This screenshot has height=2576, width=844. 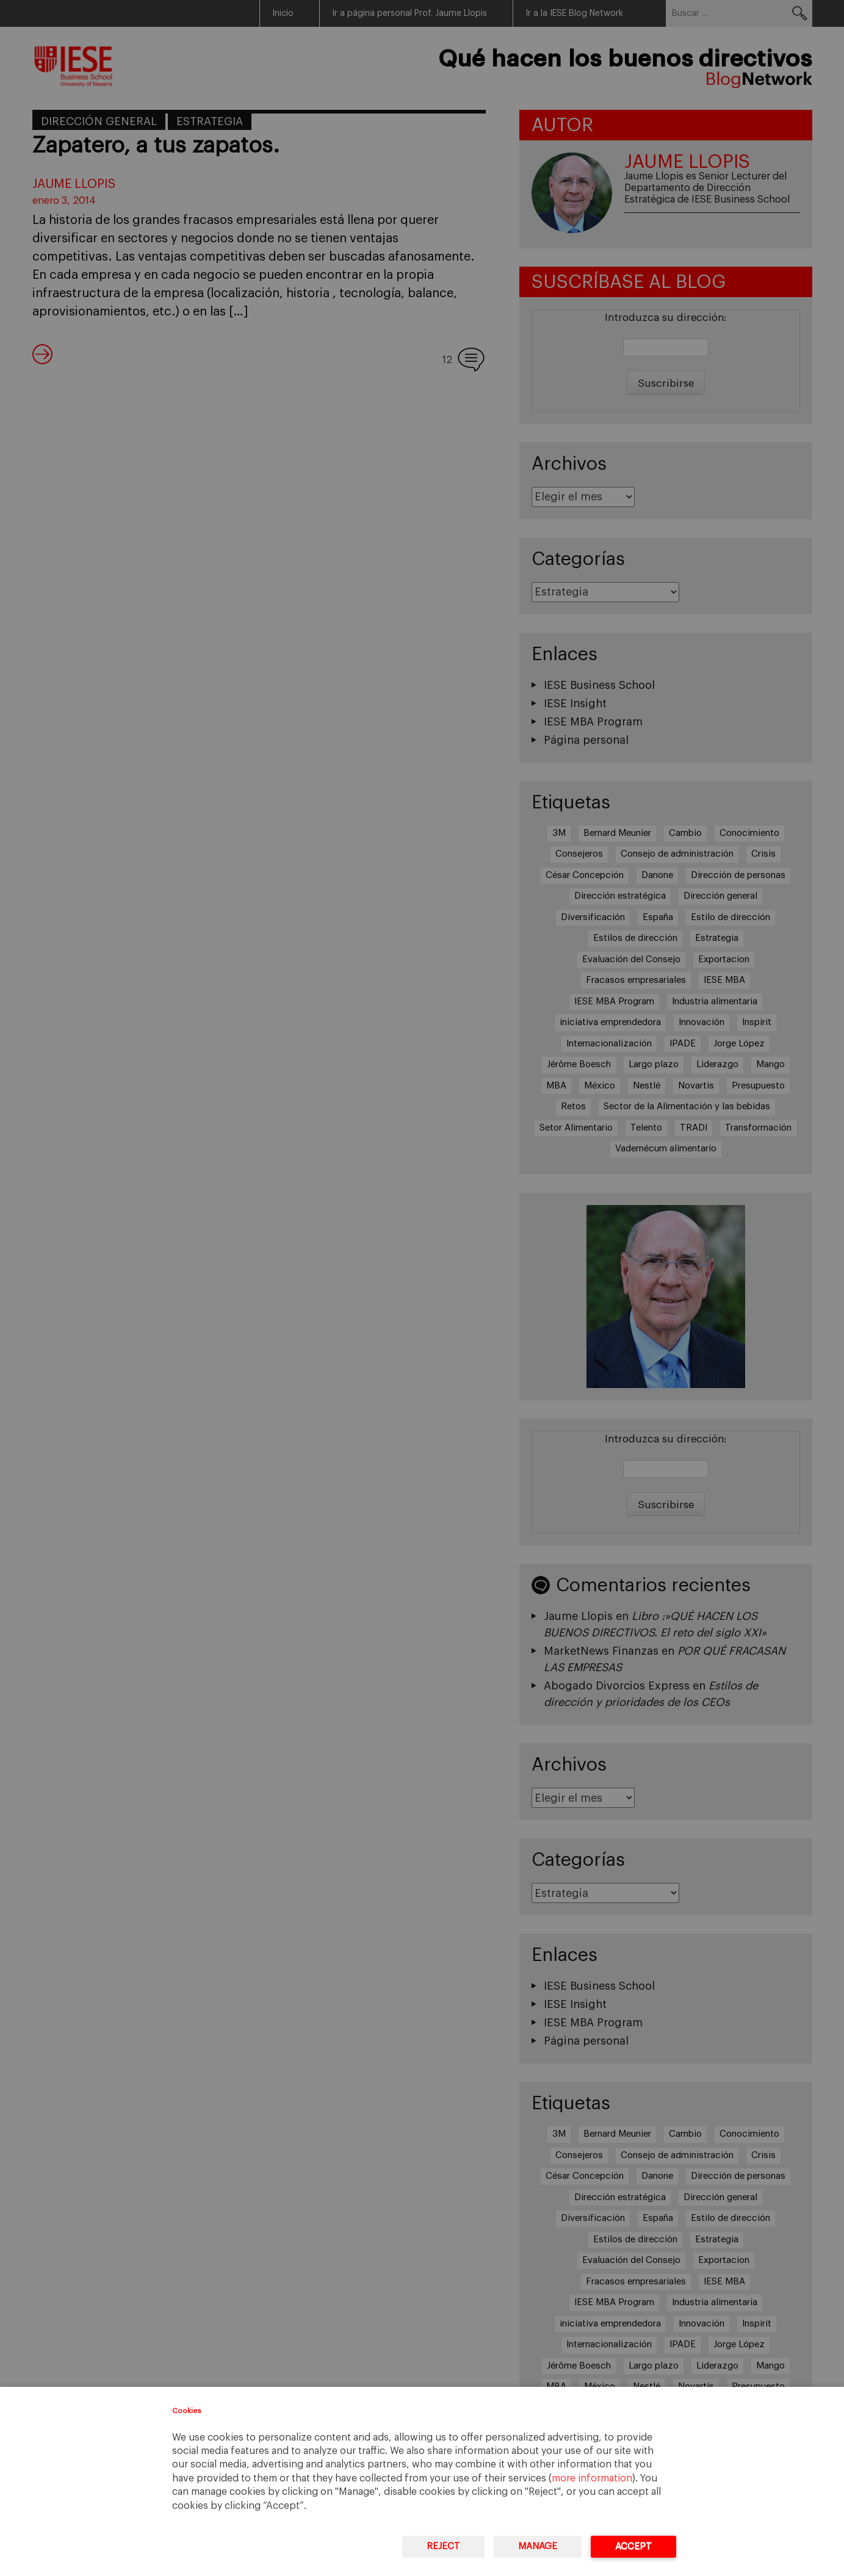 What do you see at coordinates (443, 2546) in the screenshot?
I see `Reject` at bounding box center [443, 2546].